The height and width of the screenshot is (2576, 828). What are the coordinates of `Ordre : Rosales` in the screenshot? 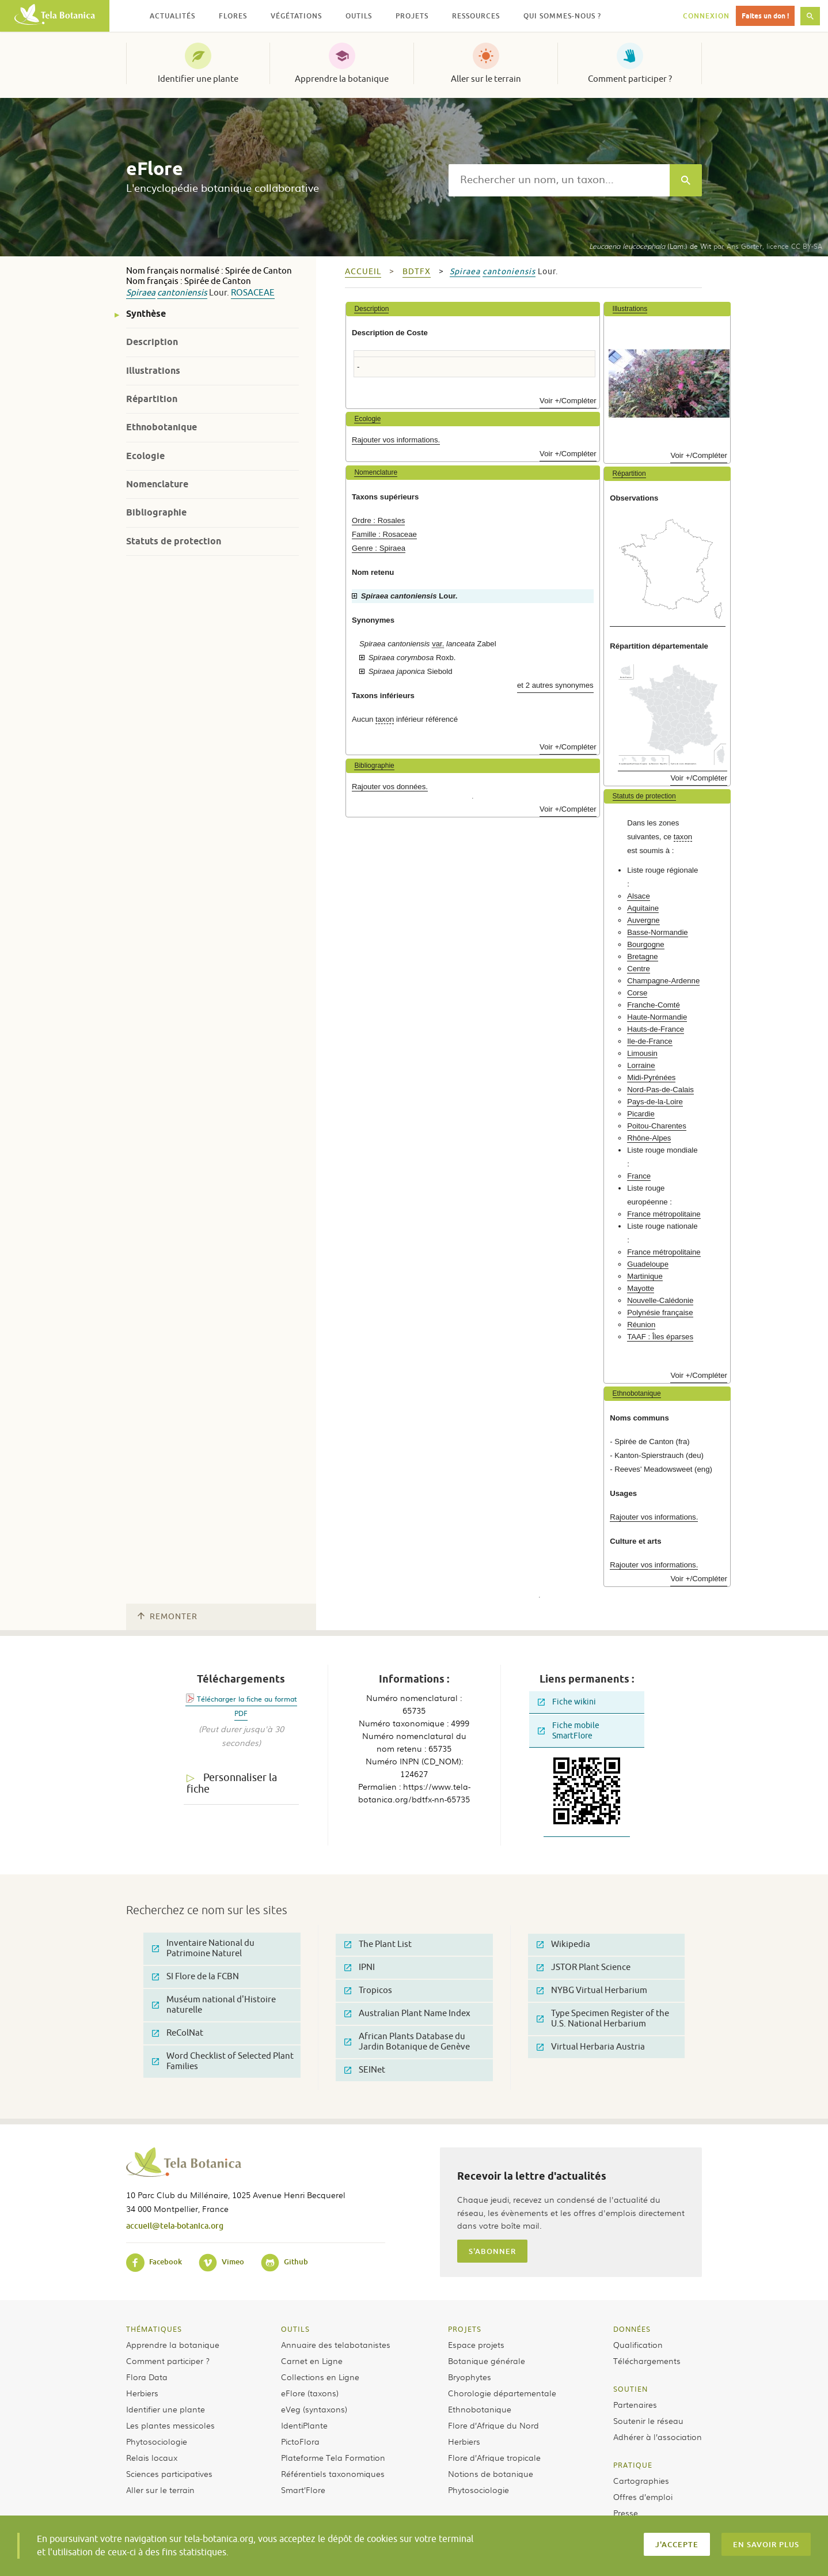 It's located at (378, 520).